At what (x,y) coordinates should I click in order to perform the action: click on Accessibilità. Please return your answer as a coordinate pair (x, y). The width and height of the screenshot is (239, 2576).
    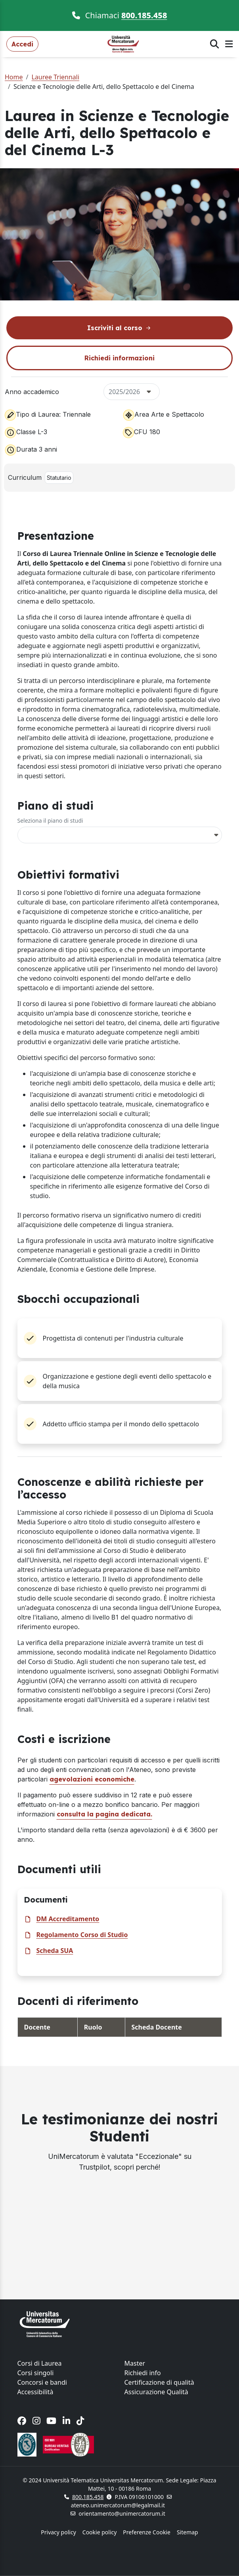
    Looking at the image, I should click on (35, 2391).